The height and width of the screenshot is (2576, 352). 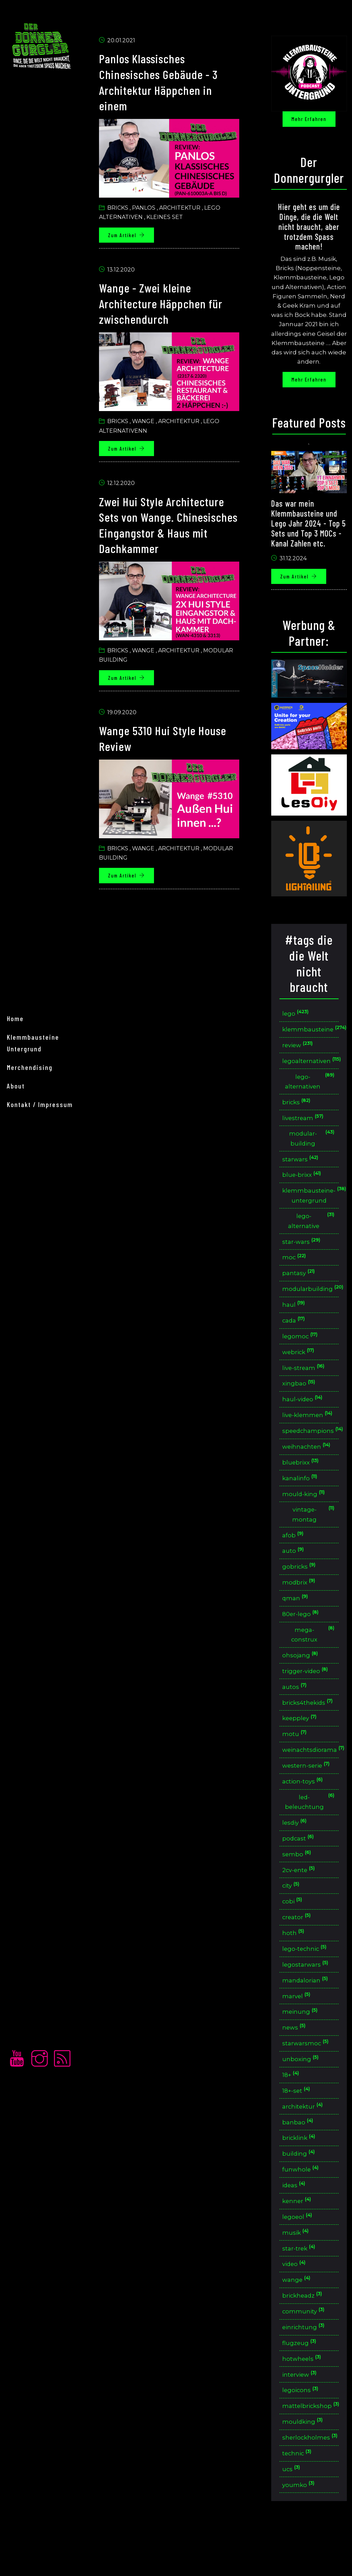 What do you see at coordinates (171, 522) in the screenshot?
I see `Zwei Hui Style Architecture Sets von Wange. Chinesisches Eingangstor & Haus mit Dachkammer` at bounding box center [171, 522].